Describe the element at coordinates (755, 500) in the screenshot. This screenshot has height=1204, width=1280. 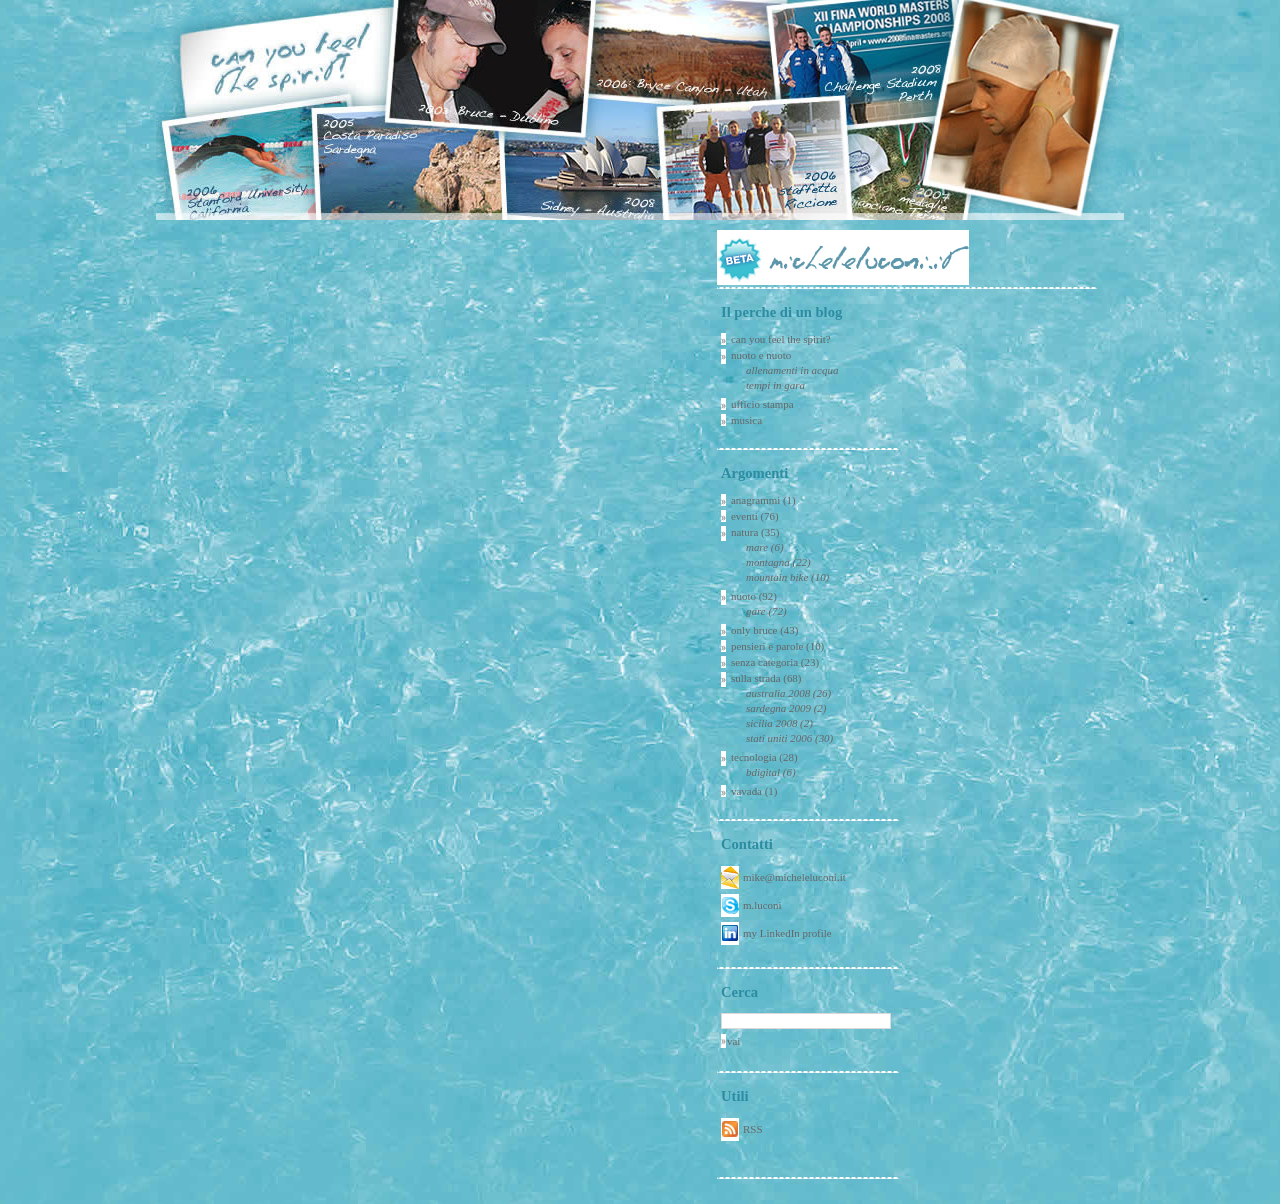
I see `anagrammi` at that location.